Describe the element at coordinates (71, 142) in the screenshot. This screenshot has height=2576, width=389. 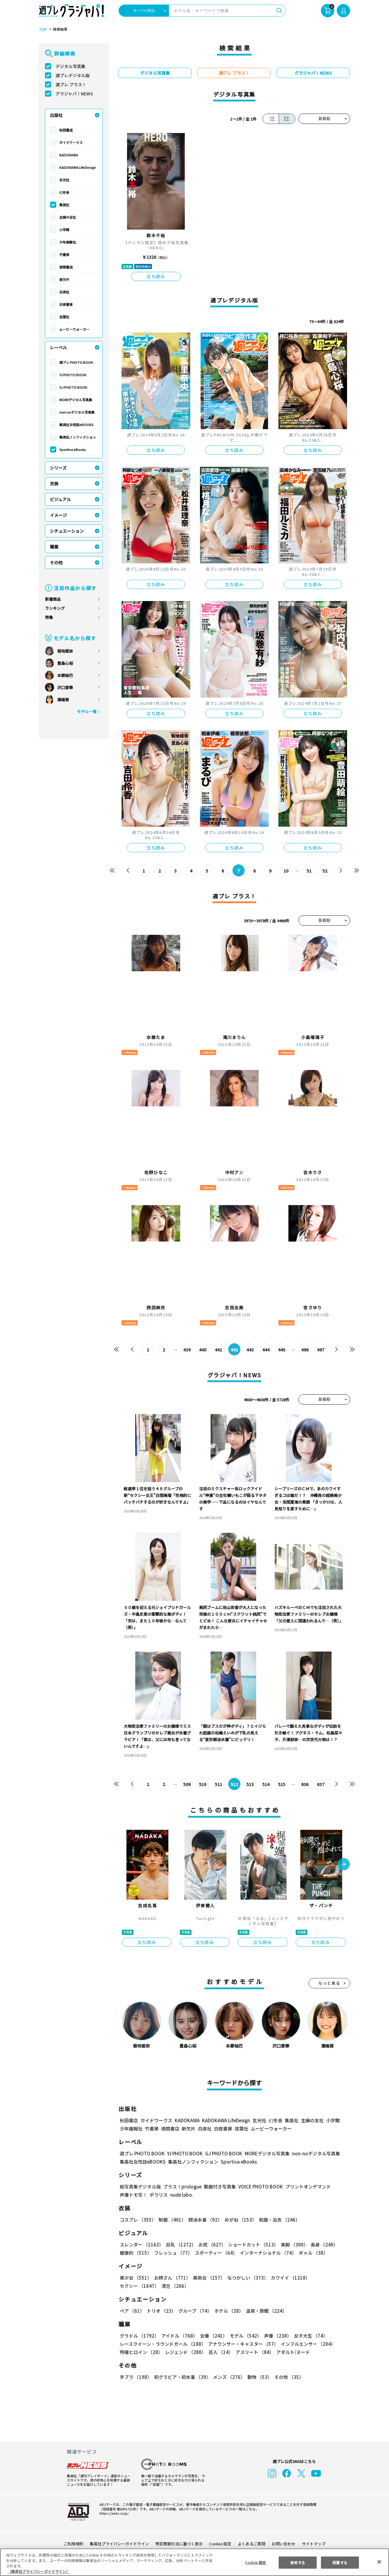
I see `ガイドワークス` at that location.